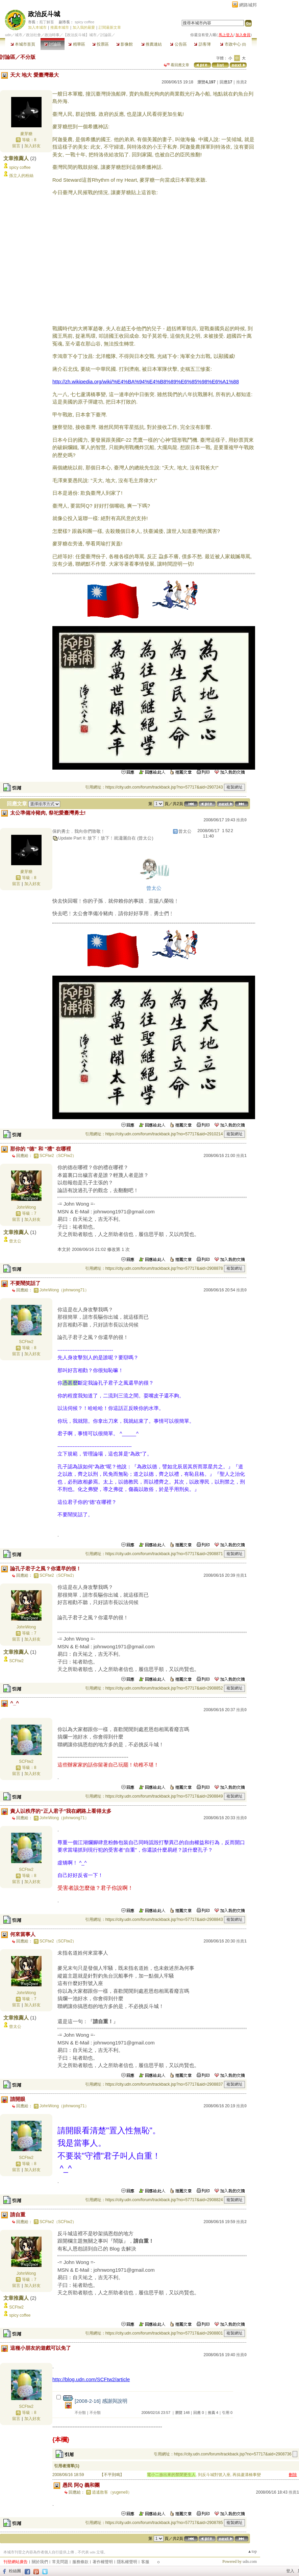 The width and height of the screenshot is (299, 2576). I want to click on 討論區, so click(52, 44).